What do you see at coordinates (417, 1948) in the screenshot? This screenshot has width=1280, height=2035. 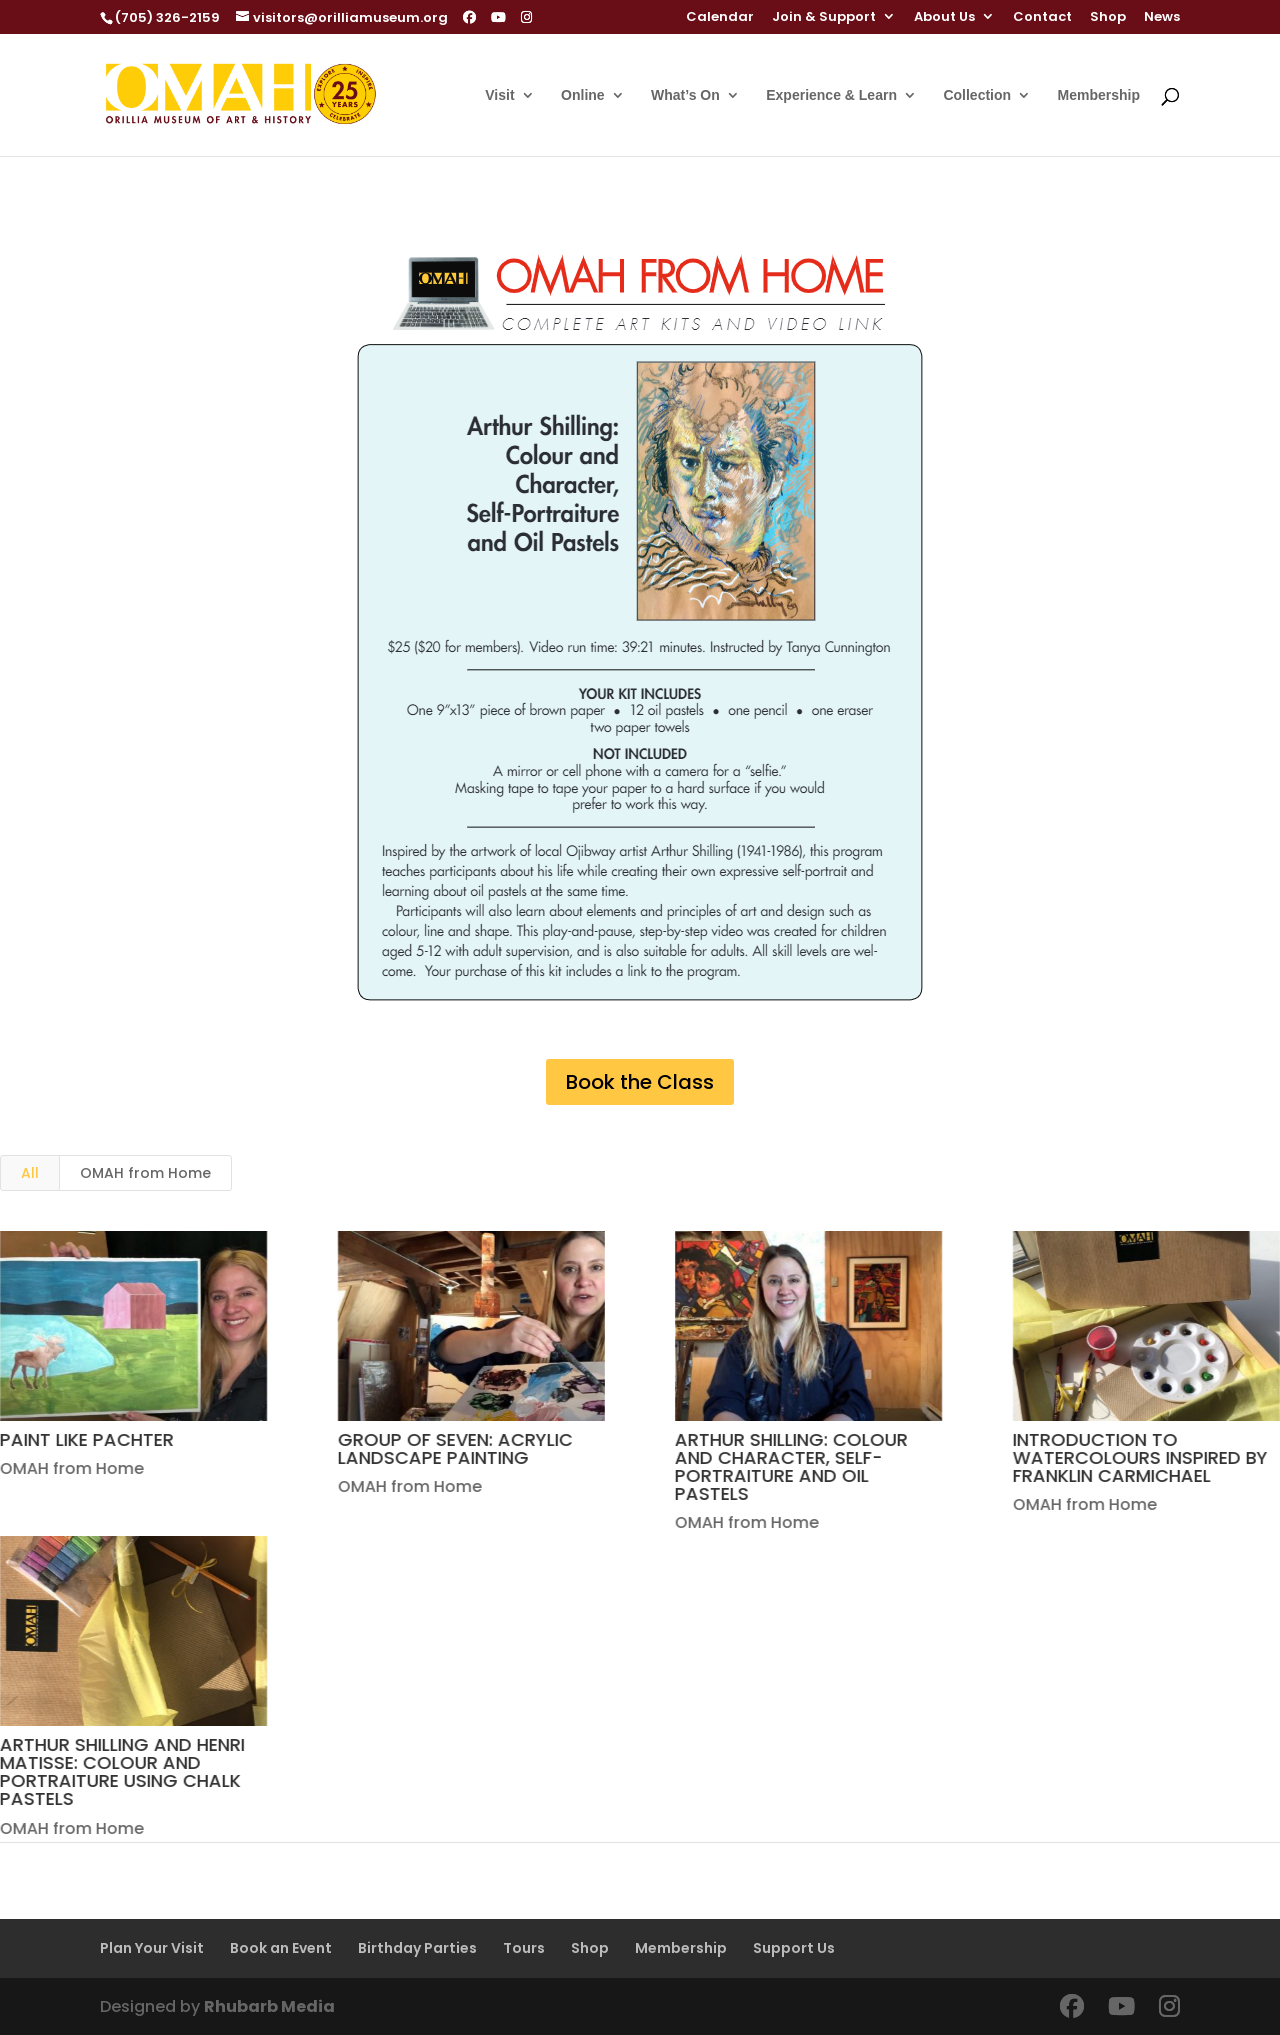 I see `Birthday Parties` at bounding box center [417, 1948].